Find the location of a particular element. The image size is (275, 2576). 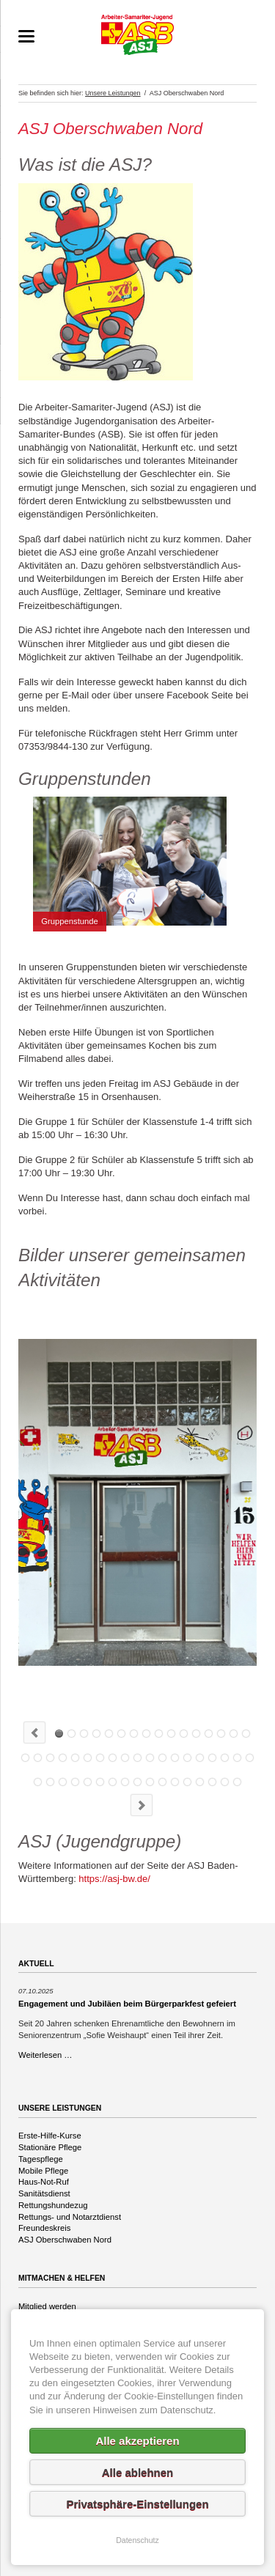

Privatsphäre-Einstellungen is located at coordinates (137, 2504).